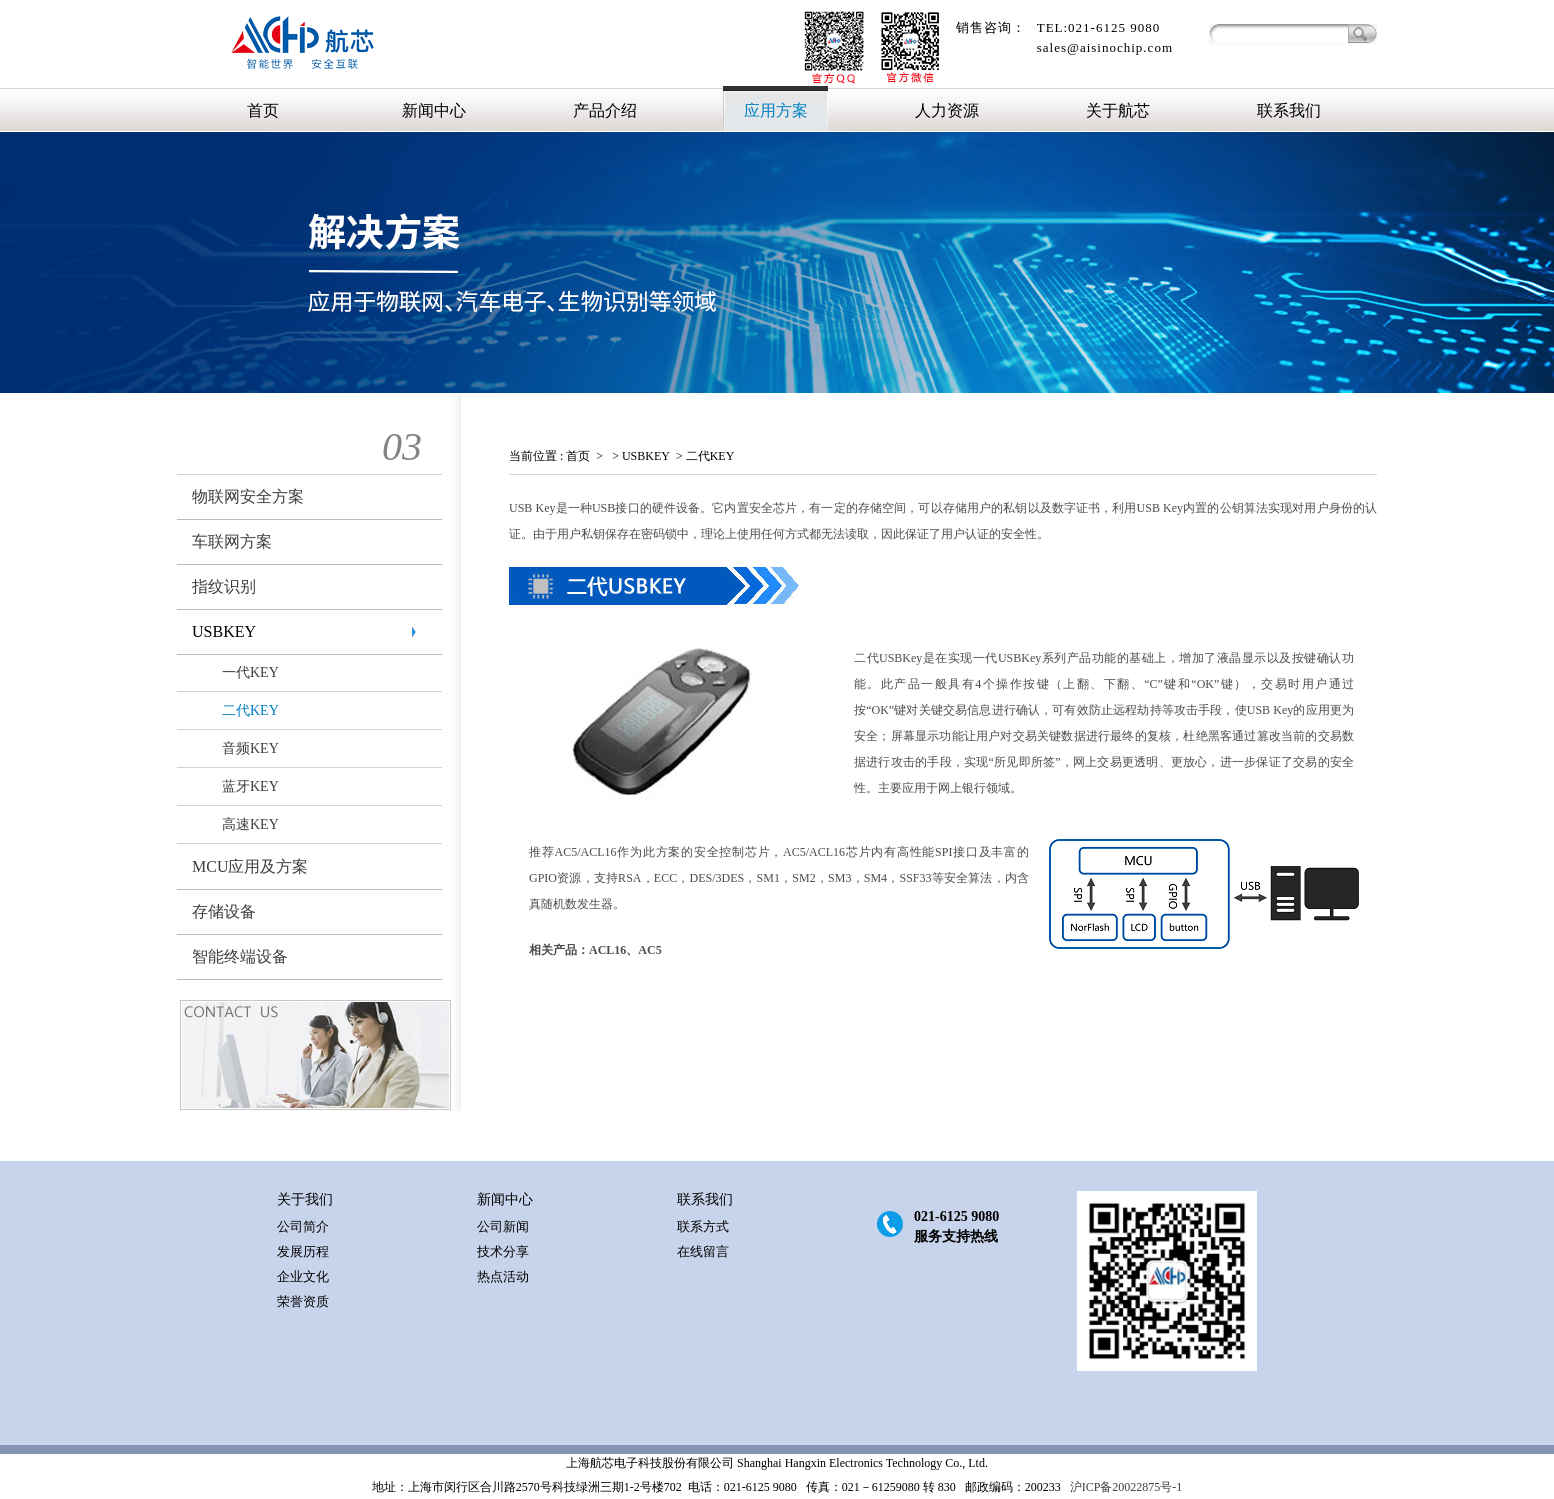 This screenshot has height=1499, width=1554. I want to click on 一代KEY, so click(250, 672).